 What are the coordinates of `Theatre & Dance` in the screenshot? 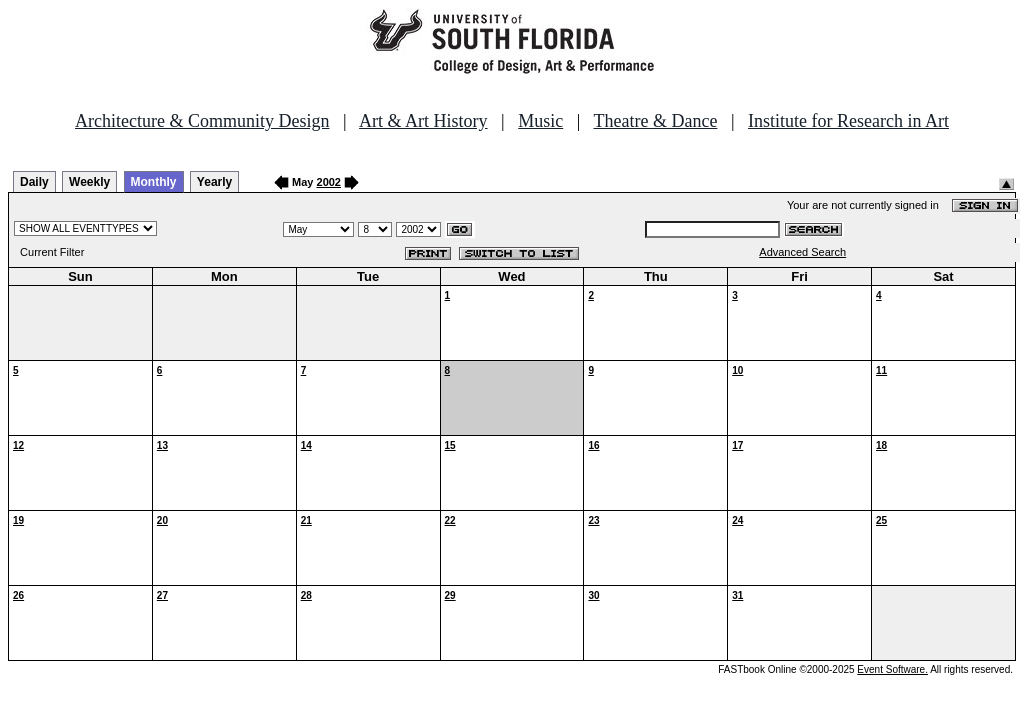 It's located at (655, 121).